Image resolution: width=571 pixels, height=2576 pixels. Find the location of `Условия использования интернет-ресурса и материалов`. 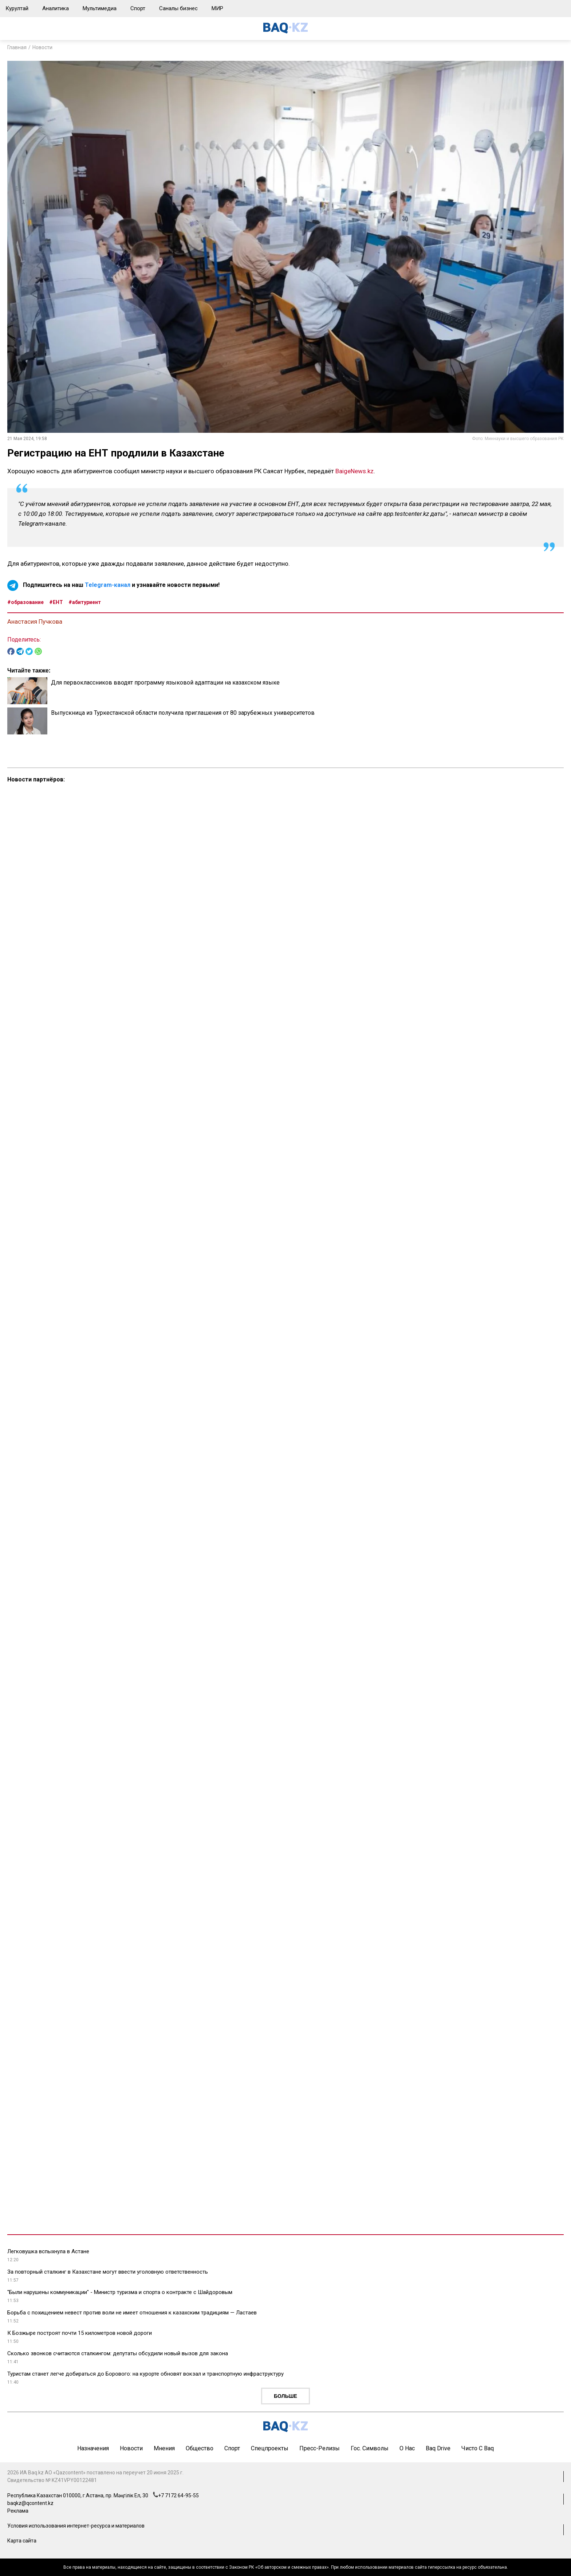

Условия использования интернет-ресурса и материалов is located at coordinates (76, 2526).